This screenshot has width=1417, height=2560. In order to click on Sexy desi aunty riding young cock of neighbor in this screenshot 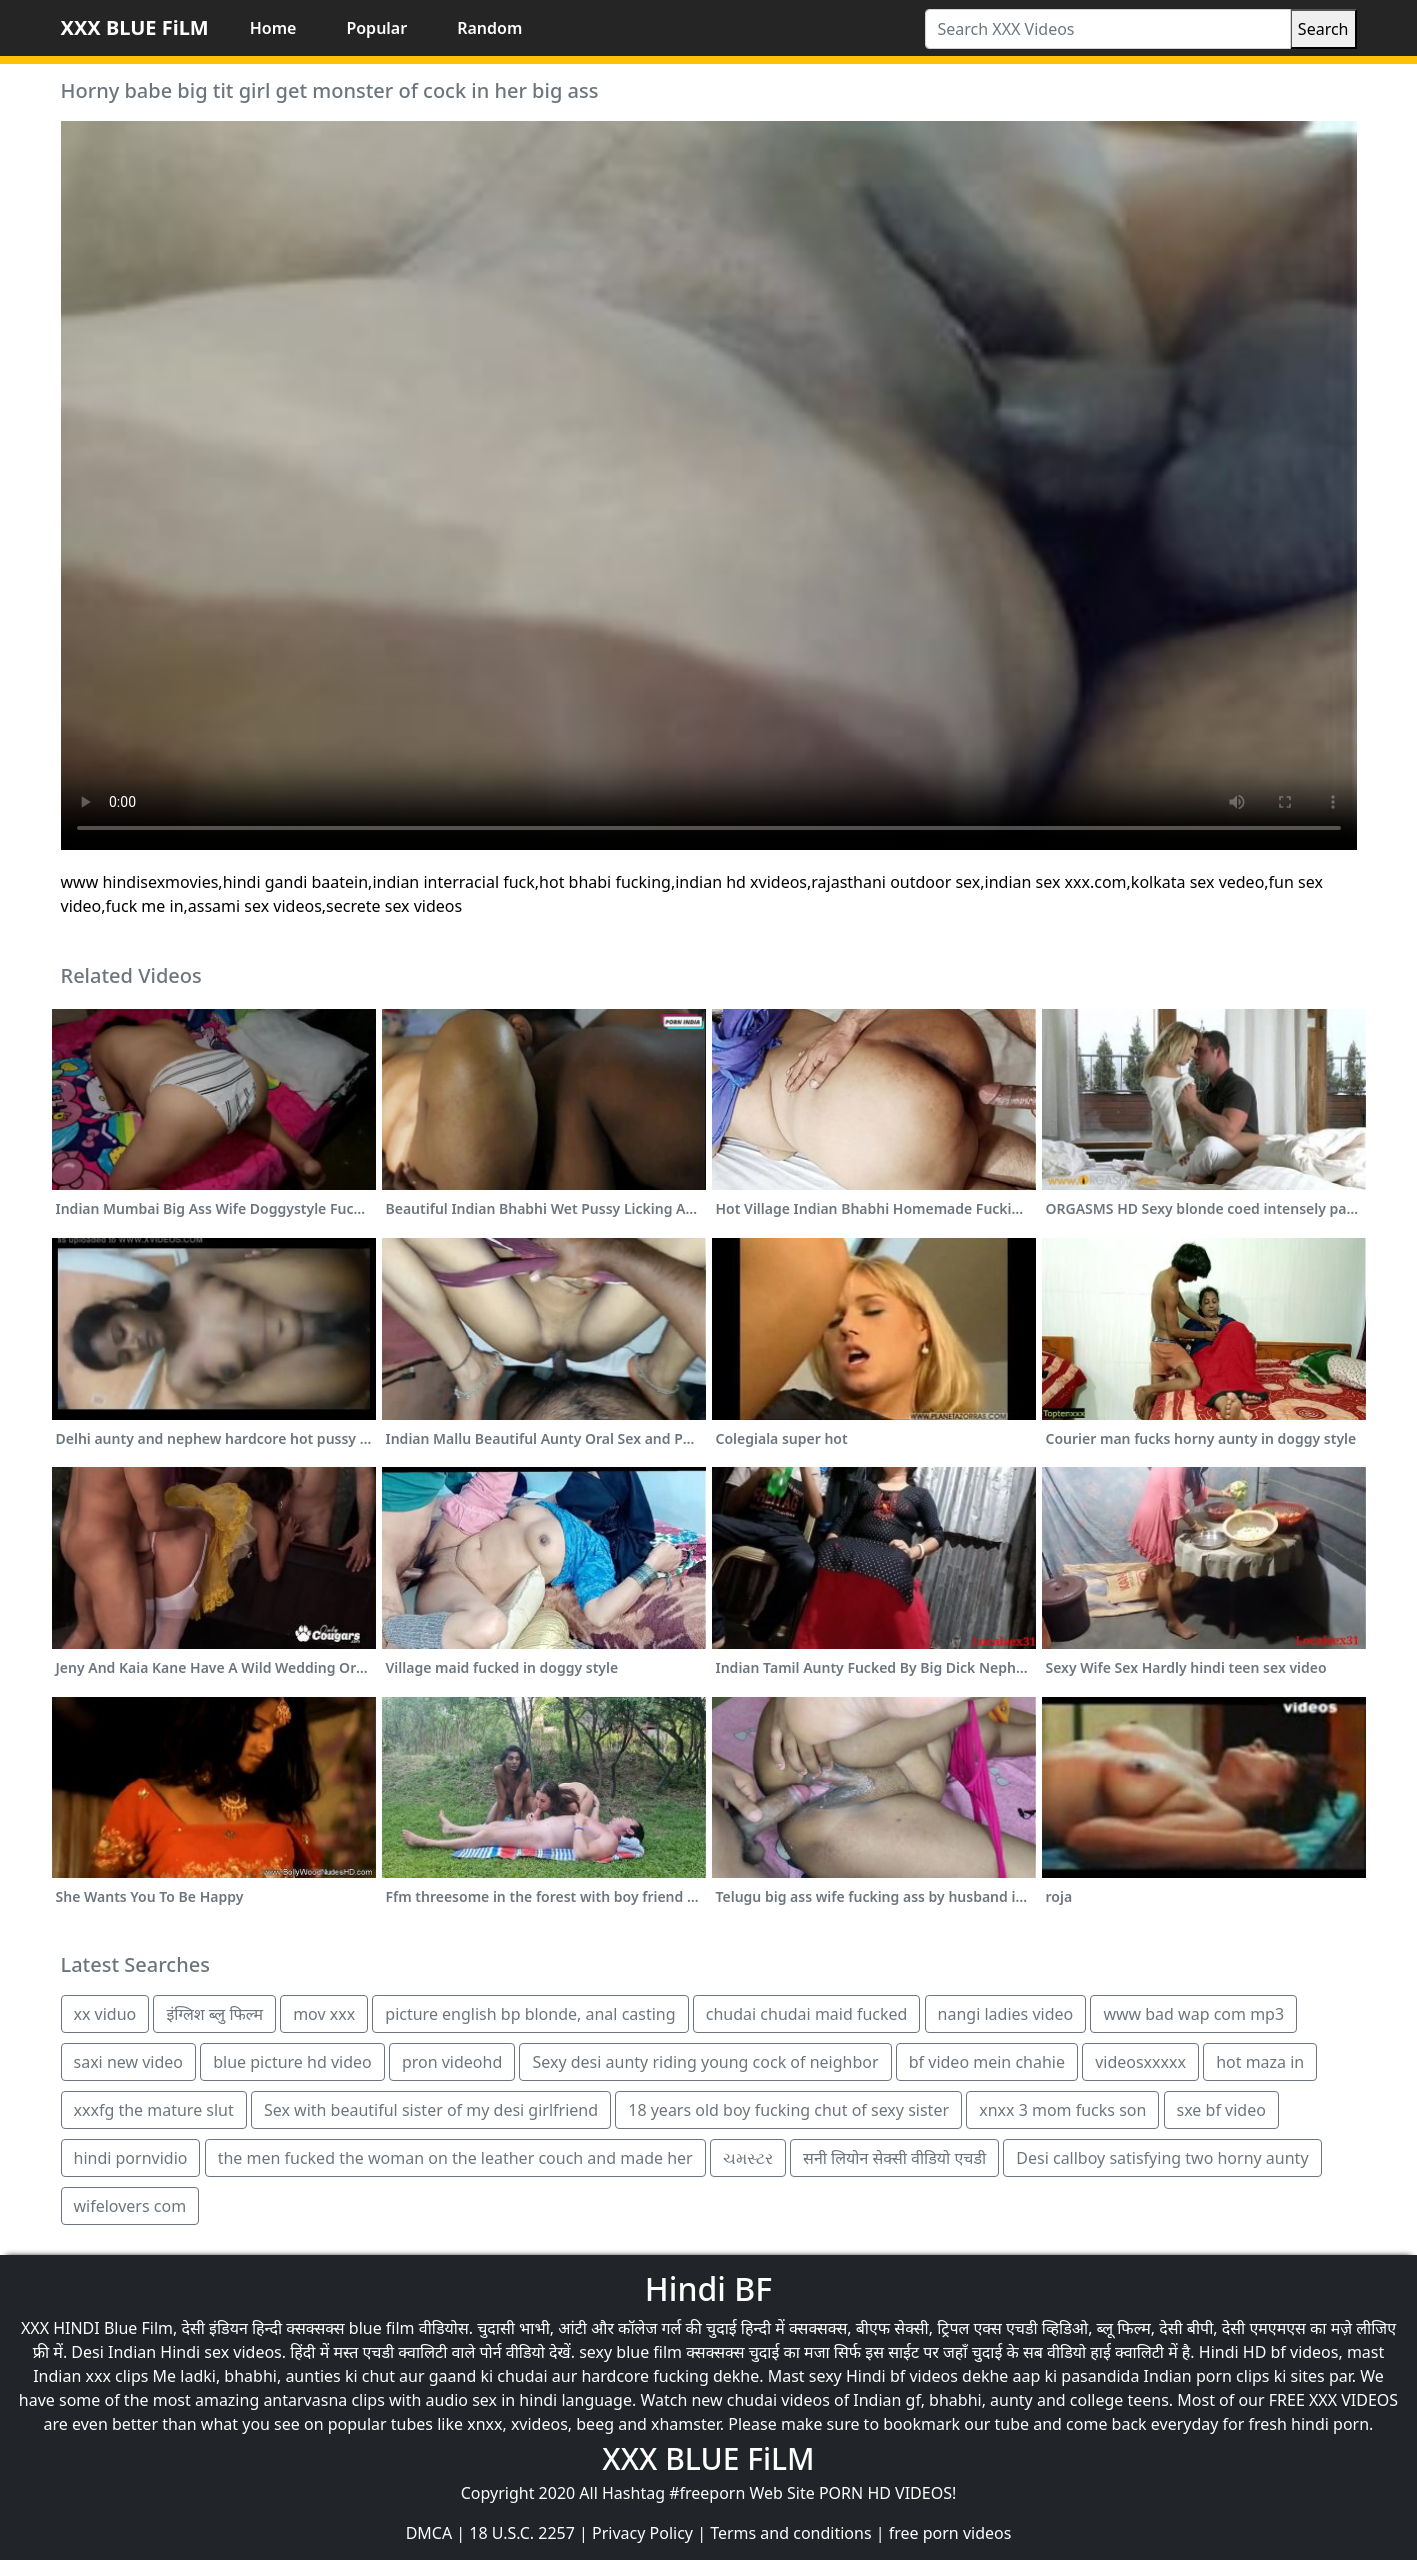, I will do `click(705, 2062)`.